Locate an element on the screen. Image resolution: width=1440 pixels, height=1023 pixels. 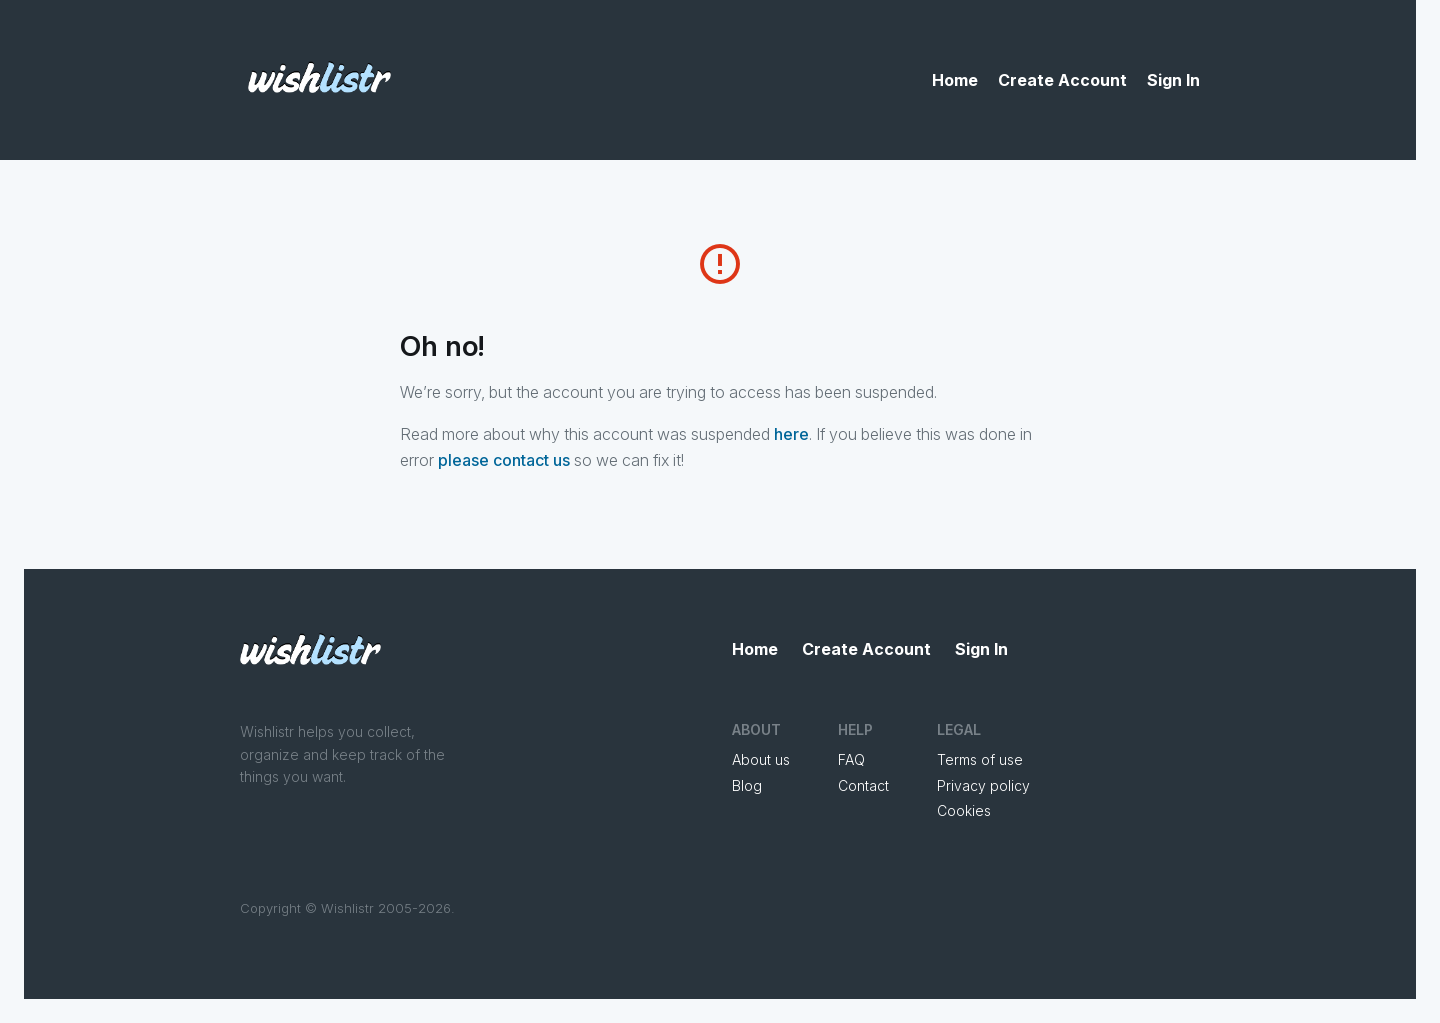
Terms of use is located at coordinates (980, 759).